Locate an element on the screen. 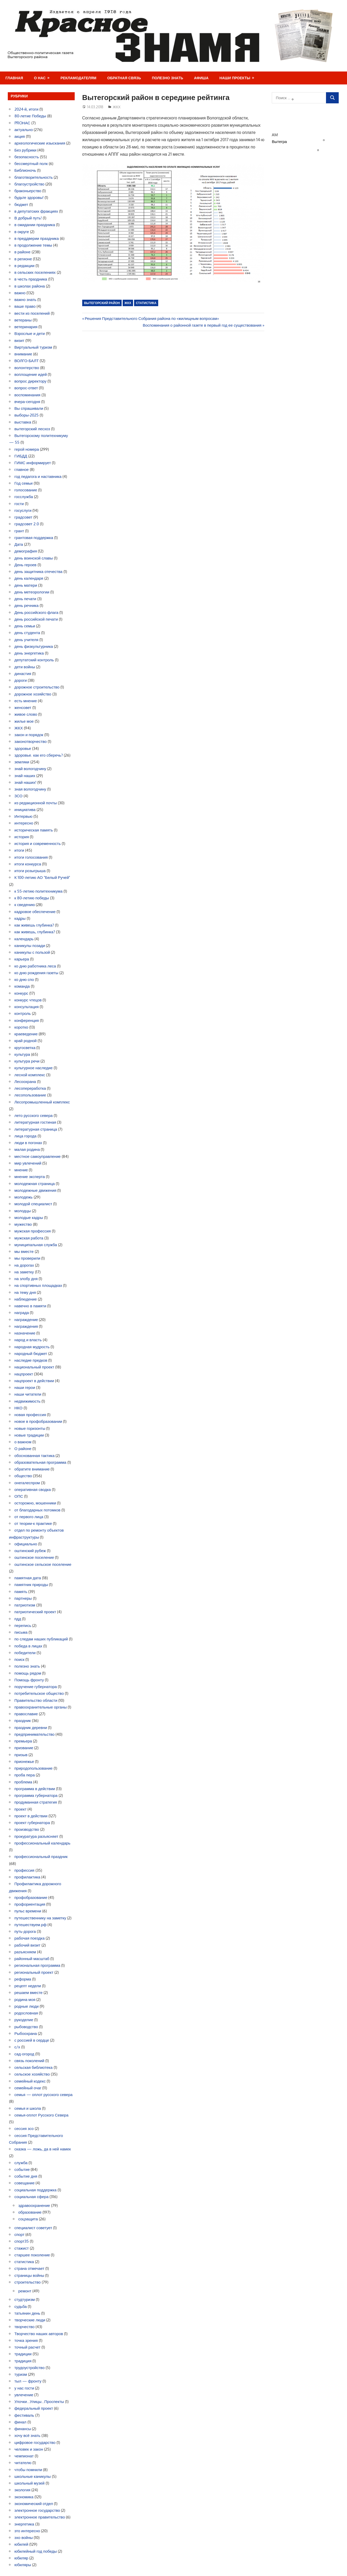 Image resolution: width=347 pixels, height=2576 pixels. в сельских поселениях is located at coordinates (35, 272).